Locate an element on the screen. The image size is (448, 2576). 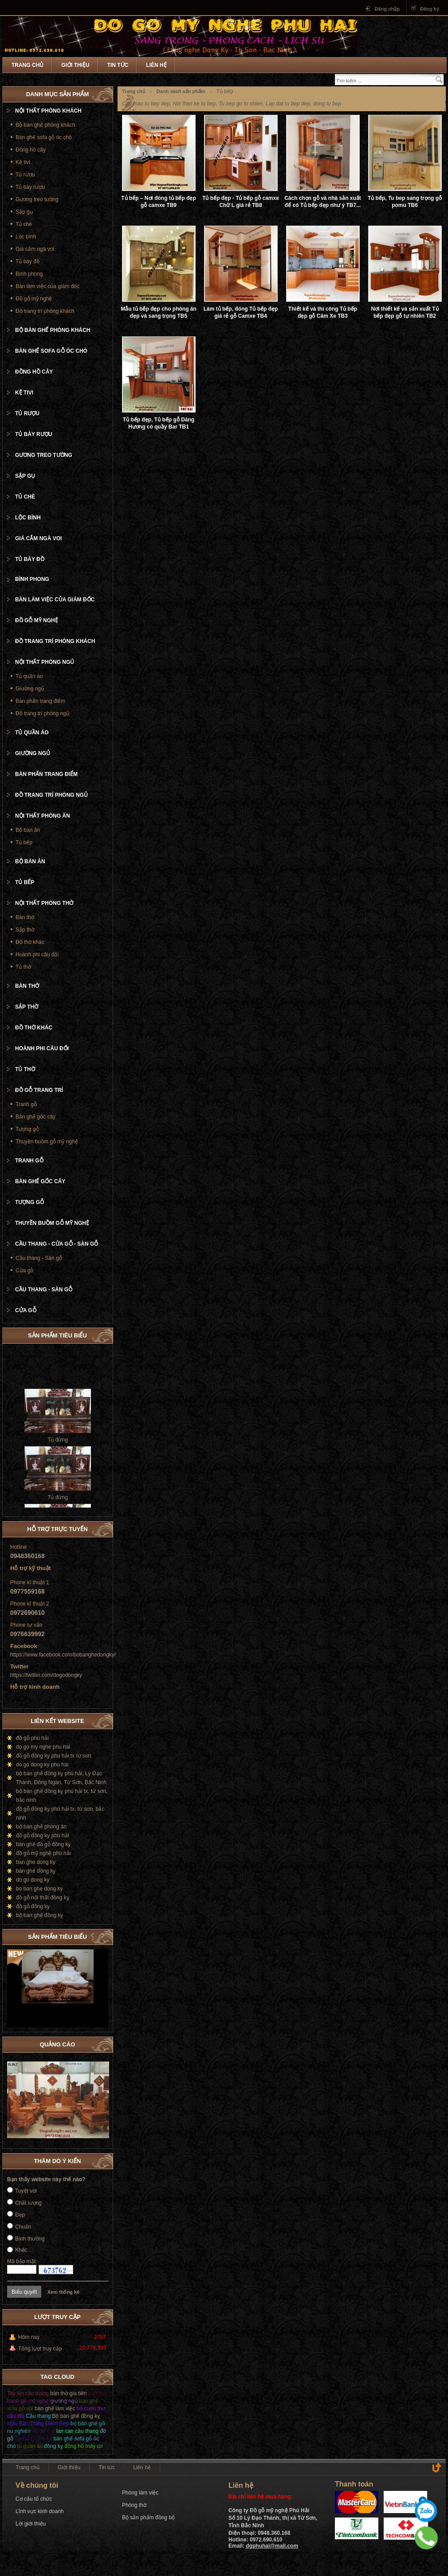
Trang chủ is located at coordinates (27, 65).